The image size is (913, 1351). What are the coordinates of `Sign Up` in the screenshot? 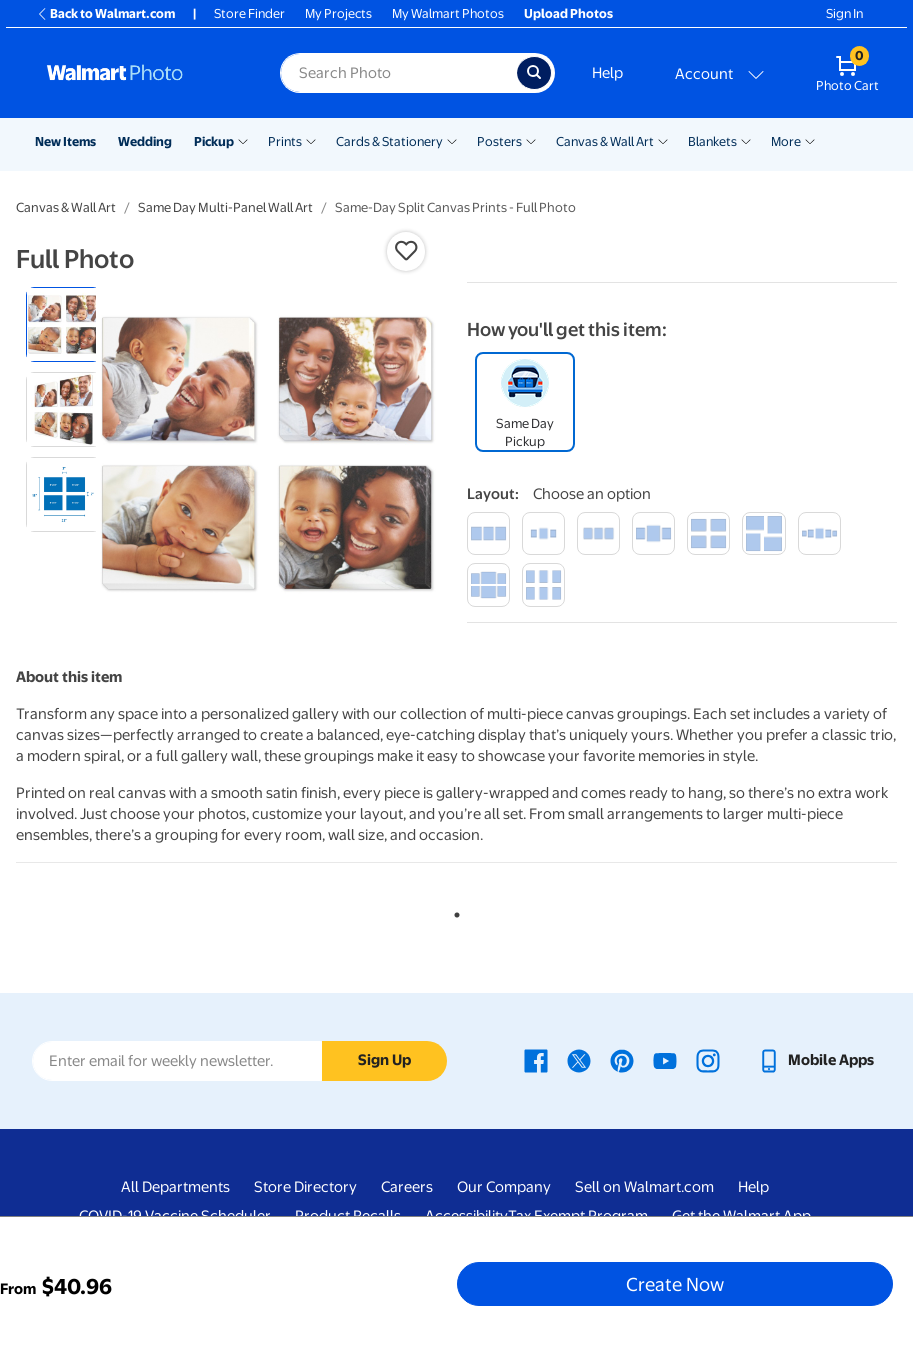 It's located at (384, 1060).